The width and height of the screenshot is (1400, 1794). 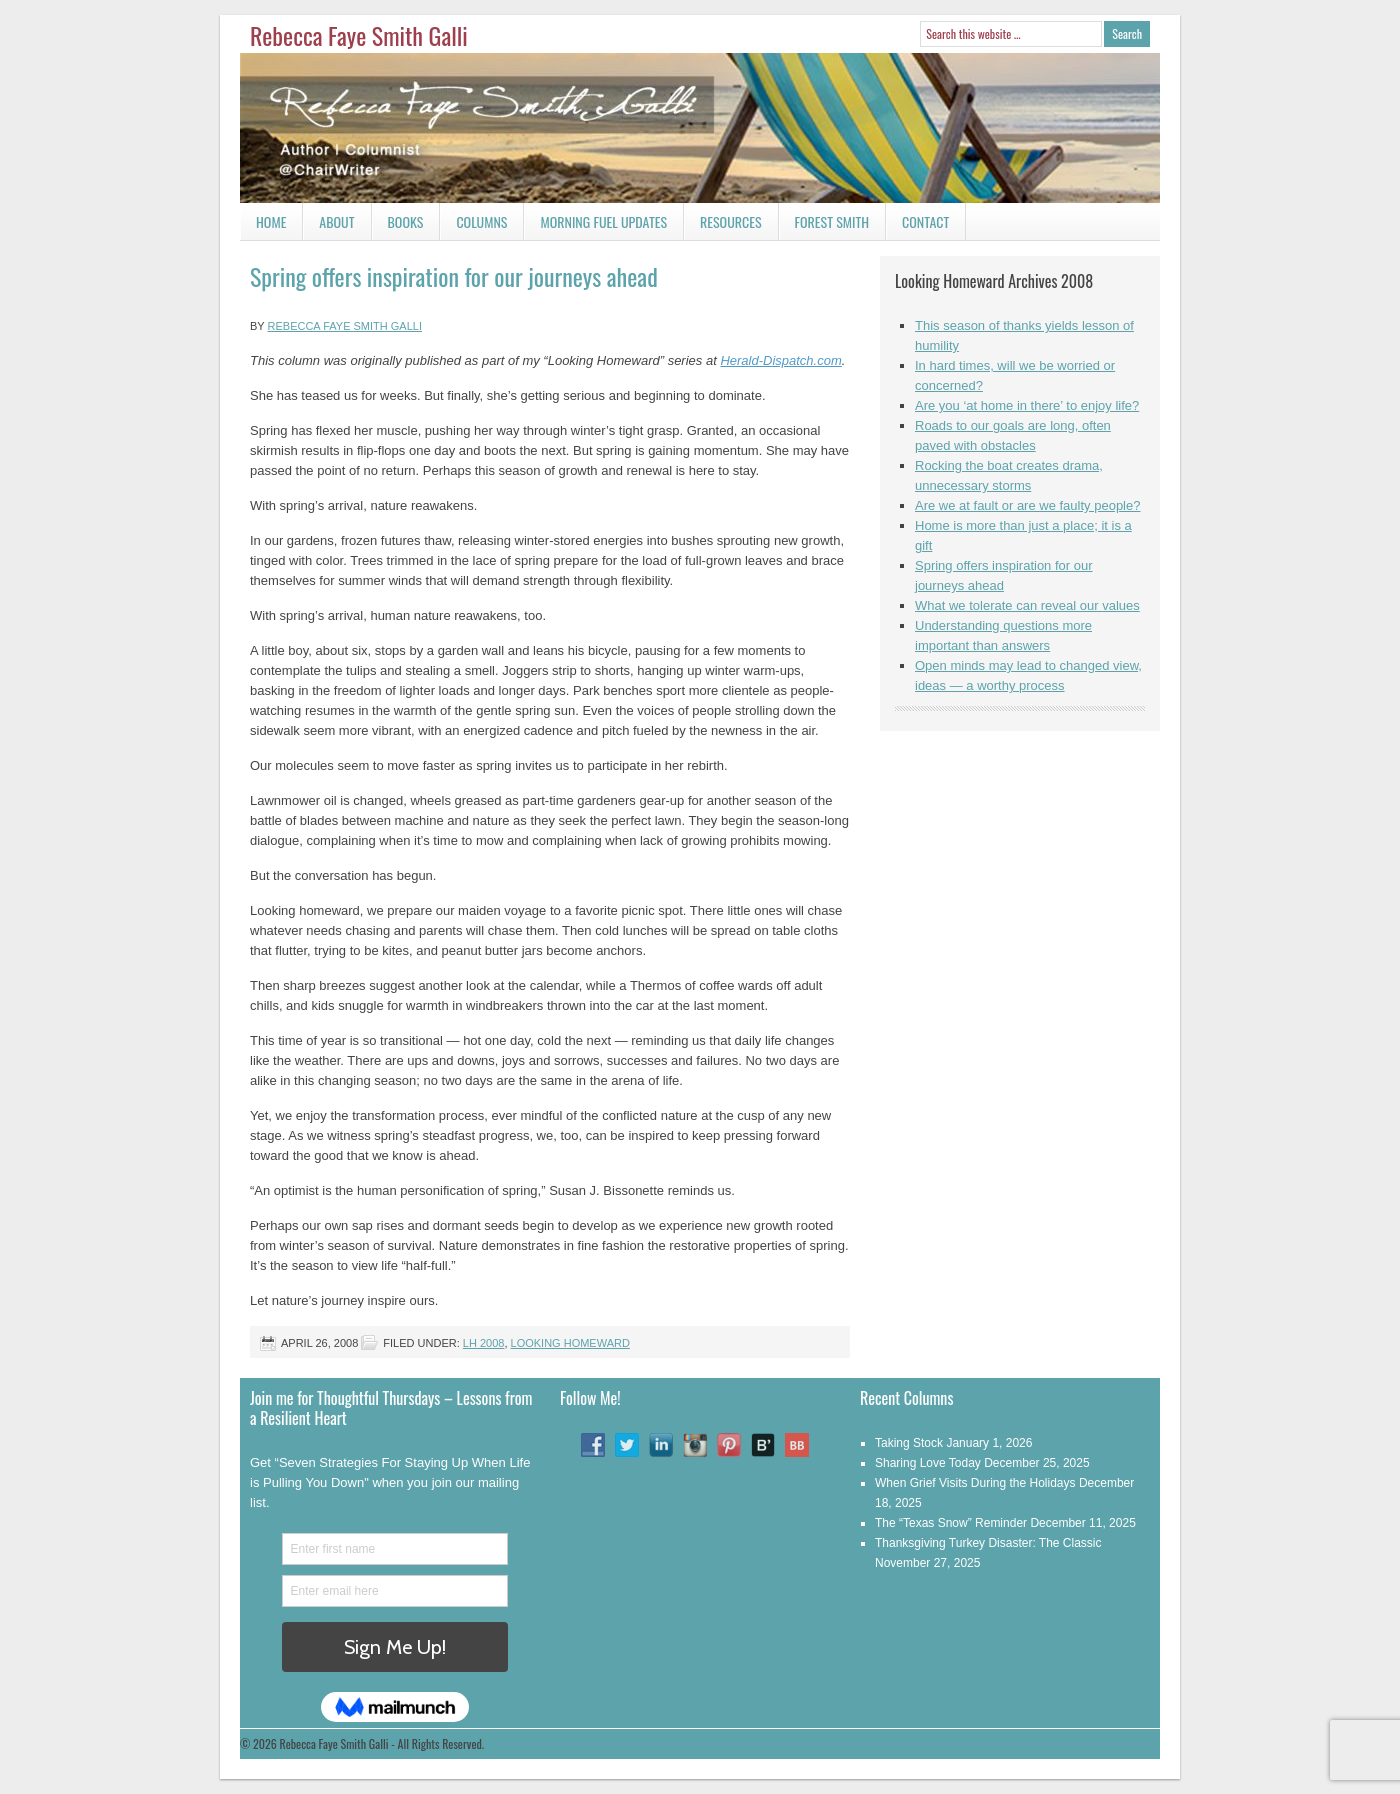 What do you see at coordinates (473, 225) in the screenshot?
I see `Columns` at bounding box center [473, 225].